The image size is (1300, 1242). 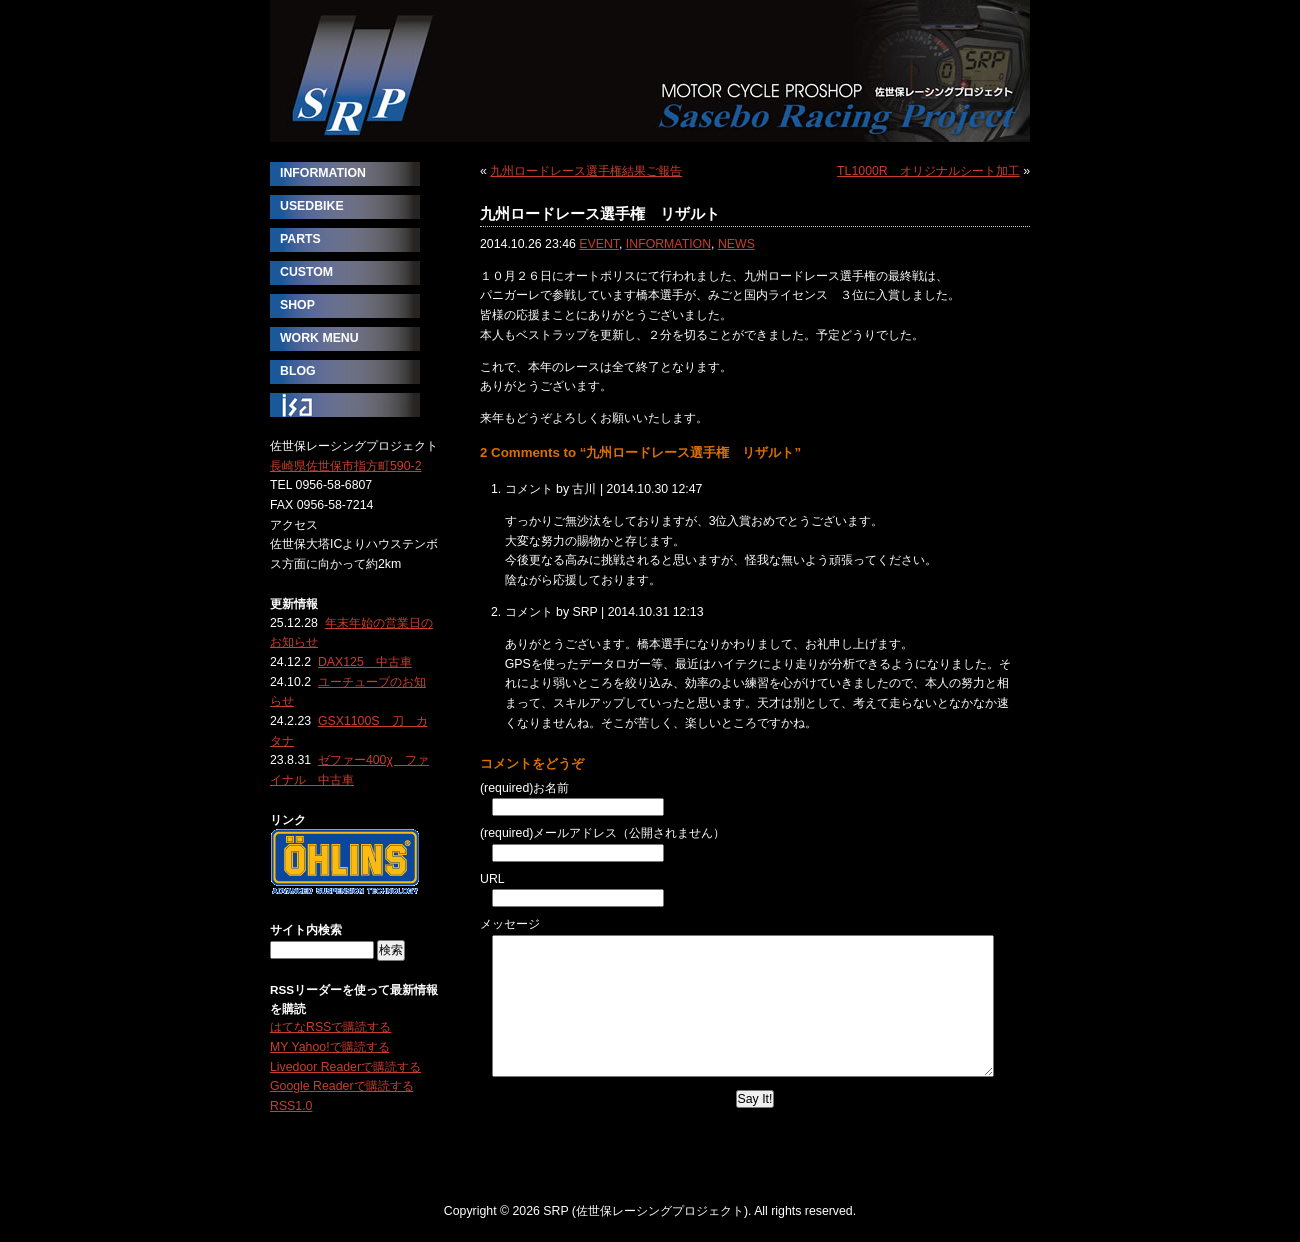 I want to click on メッセージ, so click(x=510, y=924).